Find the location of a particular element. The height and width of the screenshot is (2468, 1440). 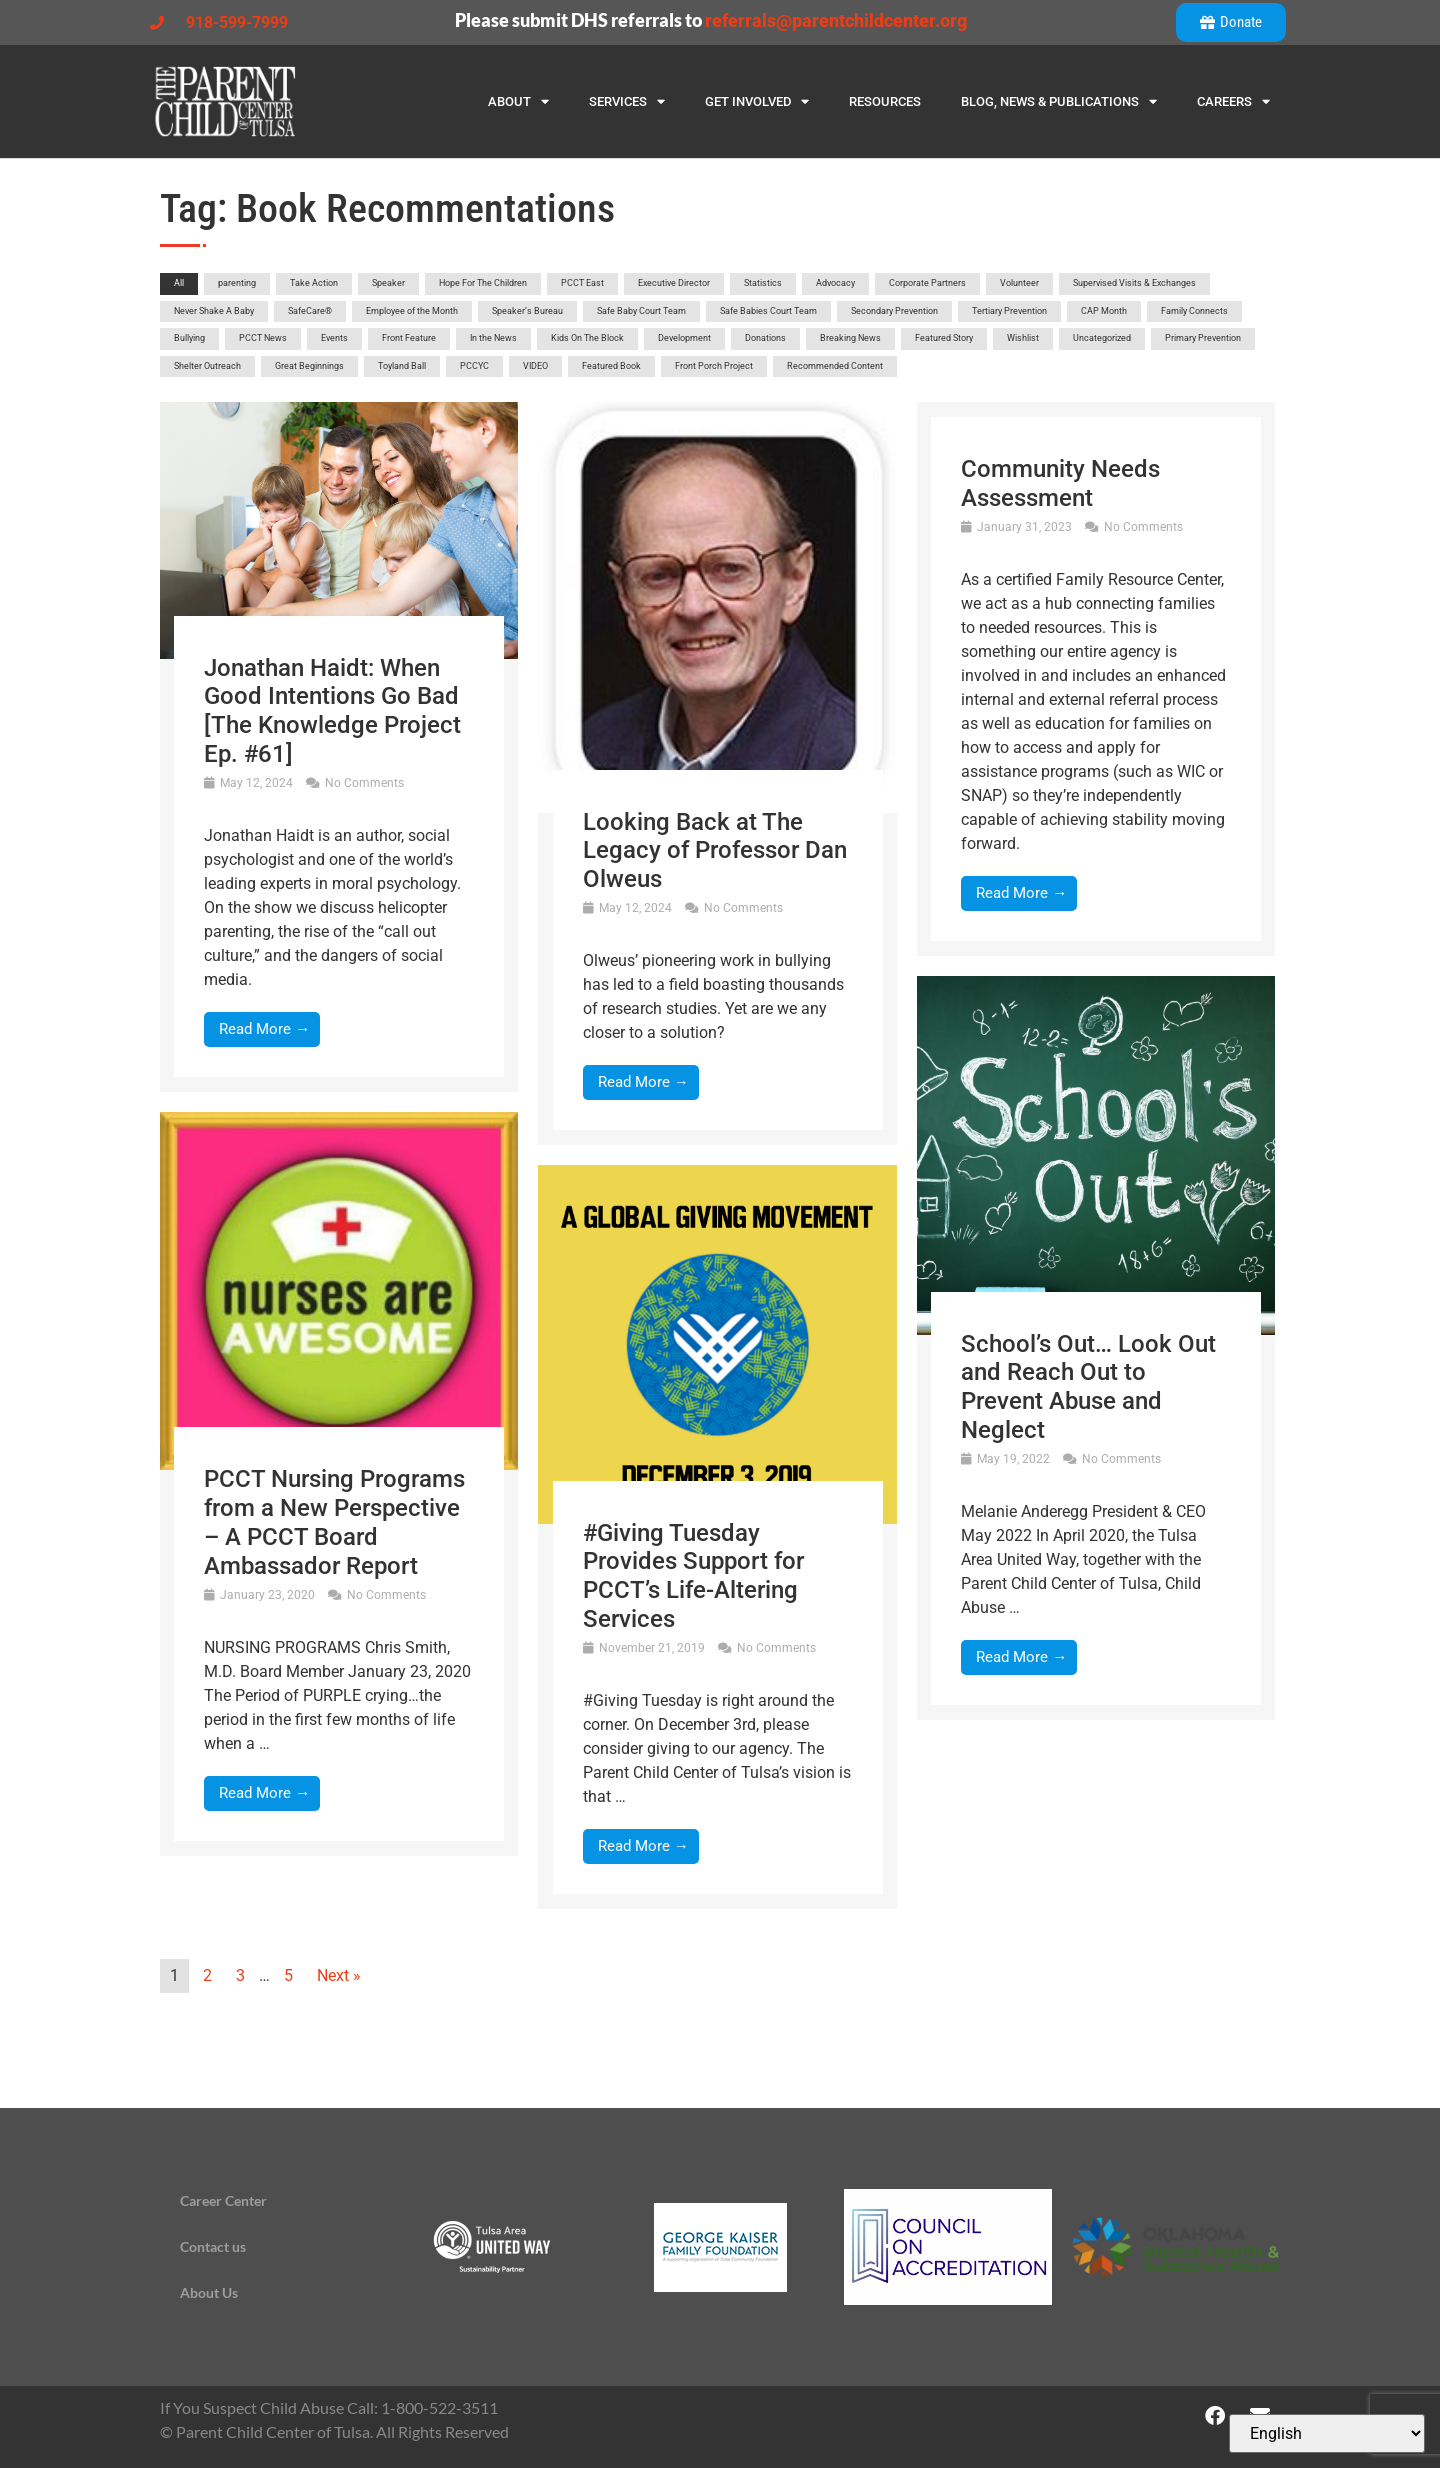

Jonathan Haidt: When Good Intentions Go Bad [The Knowledge Project Ep. #61] is located at coordinates (332, 711).